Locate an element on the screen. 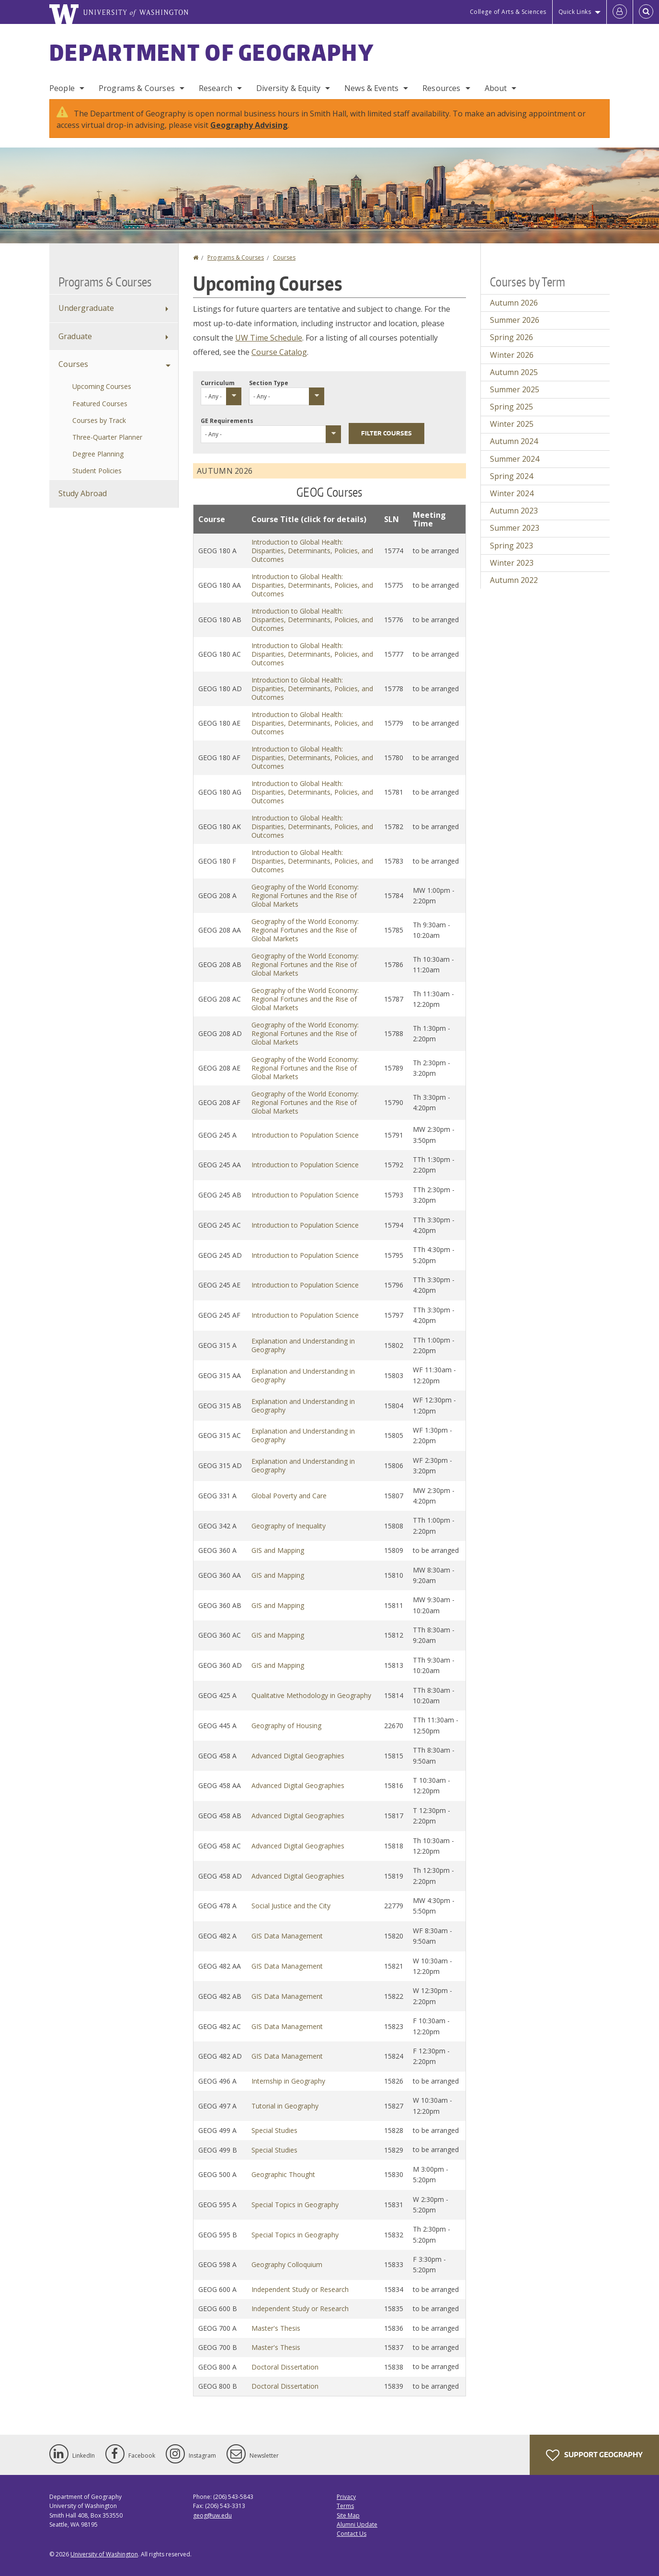  Autumn 2026 is located at coordinates (514, 302).